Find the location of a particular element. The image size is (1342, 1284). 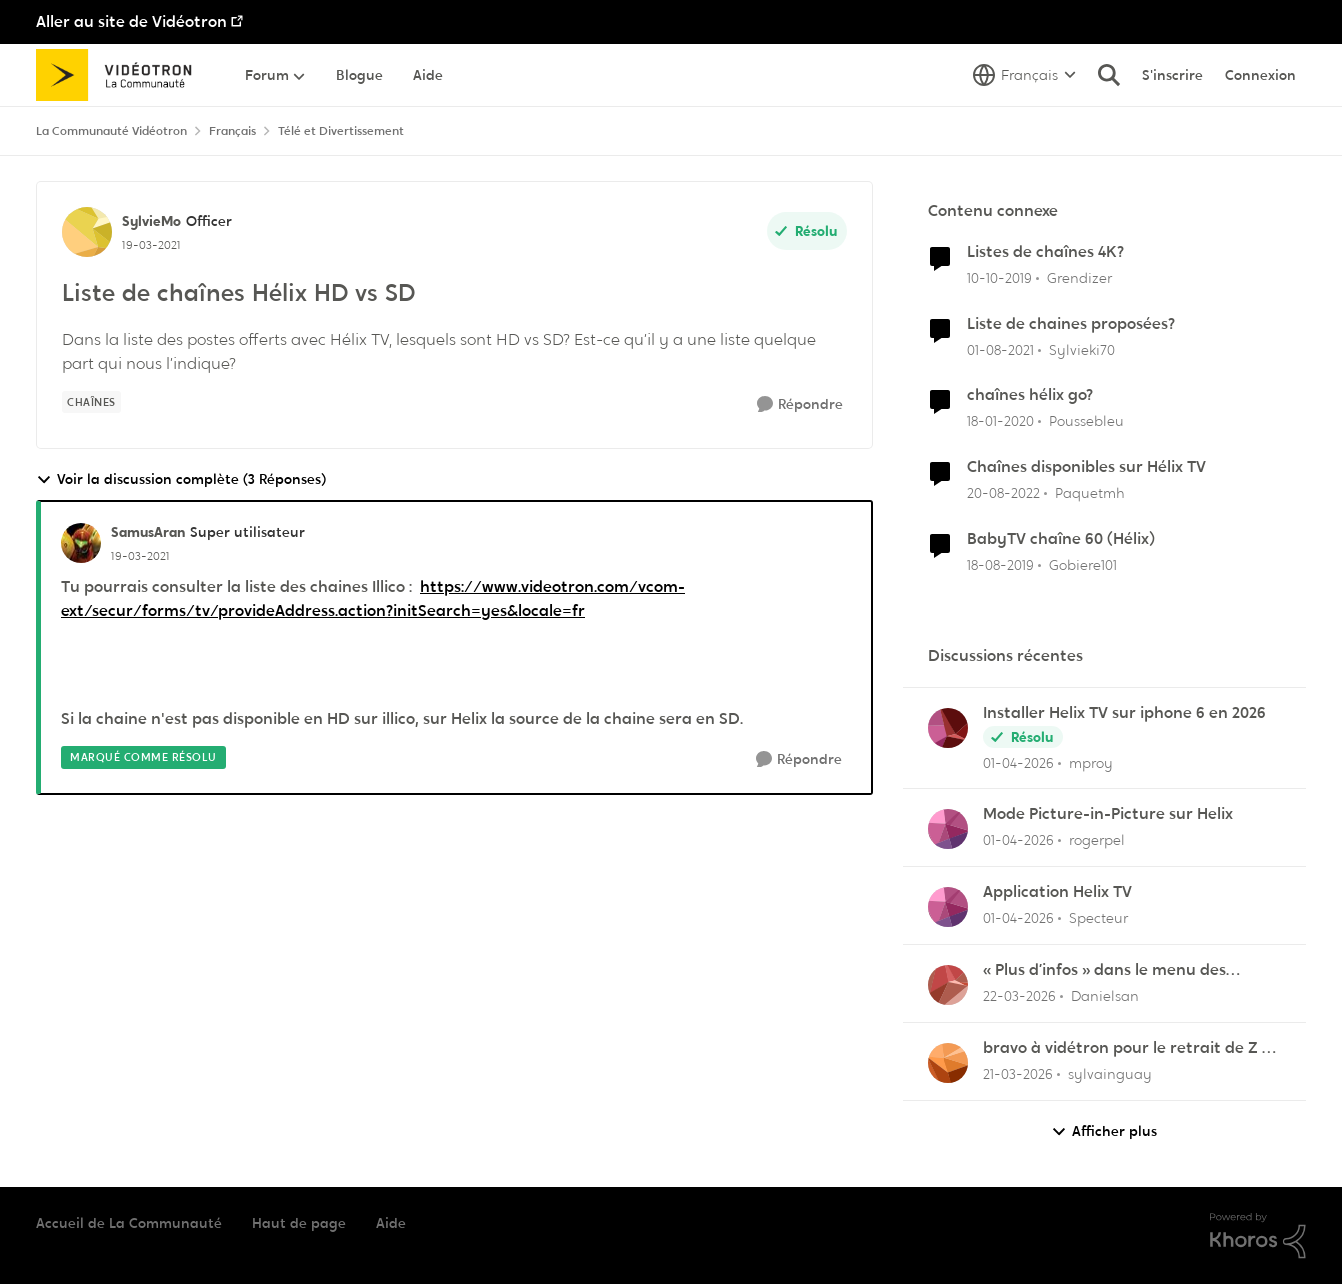

Télé et Divertissement [Retour à Télé et Divertissement] is located at coordinates (341, 131).